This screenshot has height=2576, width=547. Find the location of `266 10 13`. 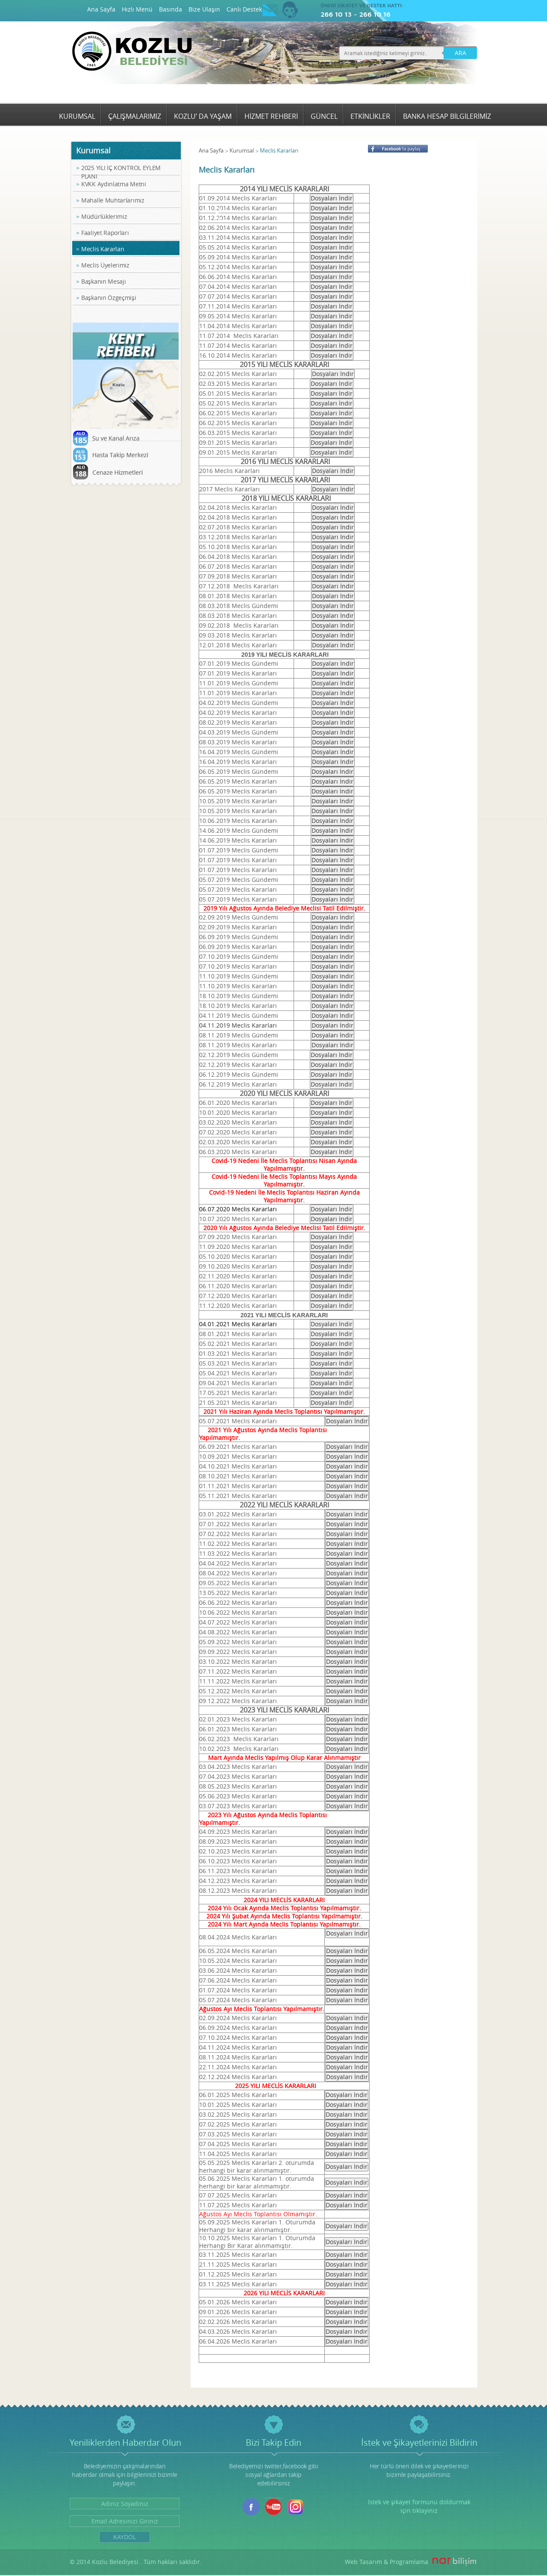

266 10 13 is located at coordinates (336, 14).